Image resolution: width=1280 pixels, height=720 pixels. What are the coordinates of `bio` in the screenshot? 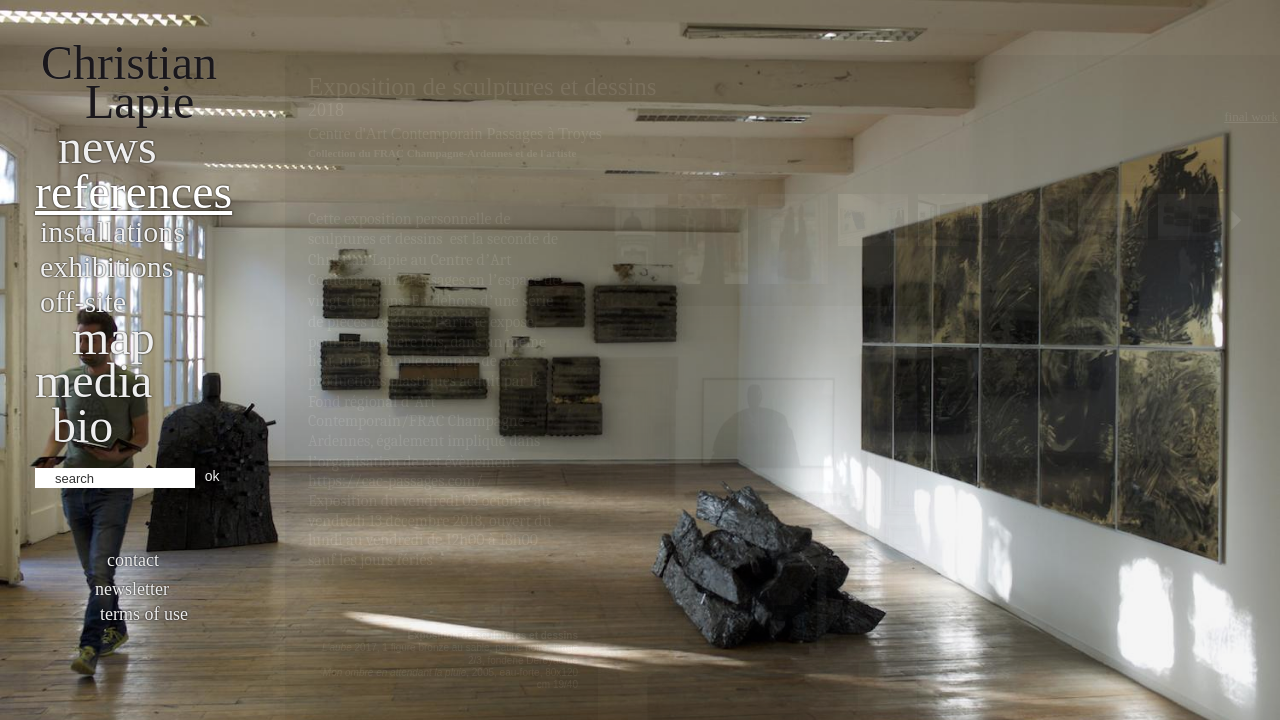 It's located at (82, 425).